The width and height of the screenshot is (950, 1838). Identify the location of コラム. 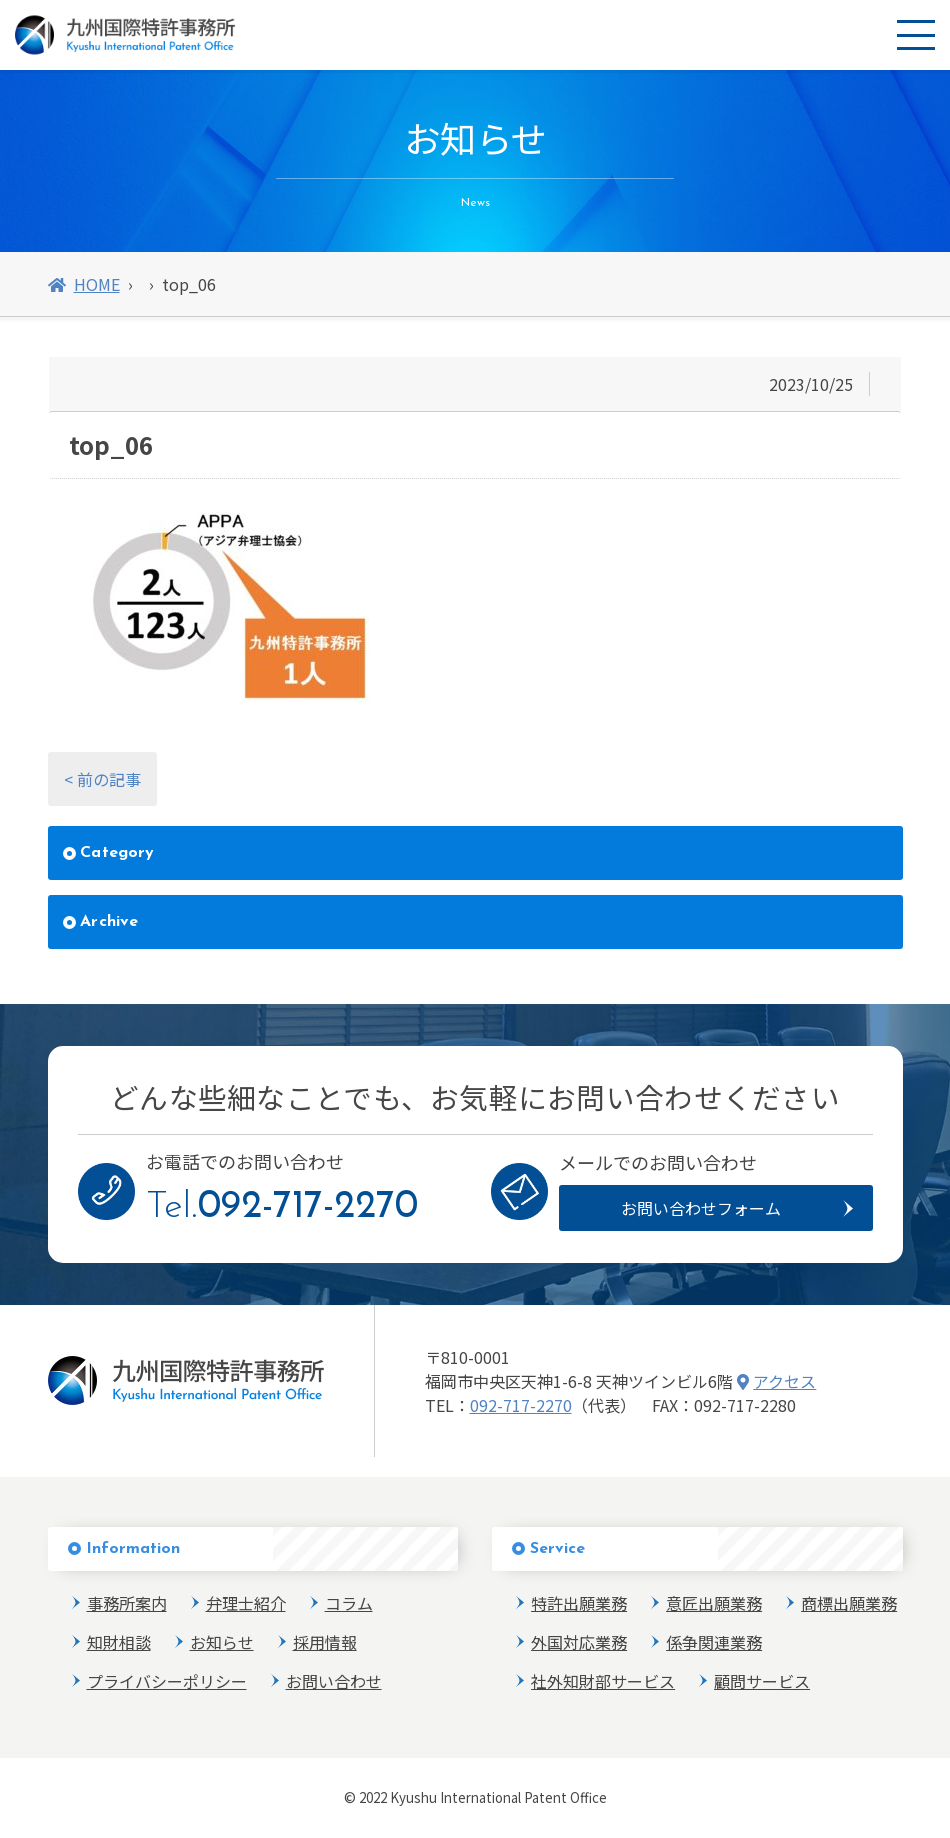
(349, 1603).